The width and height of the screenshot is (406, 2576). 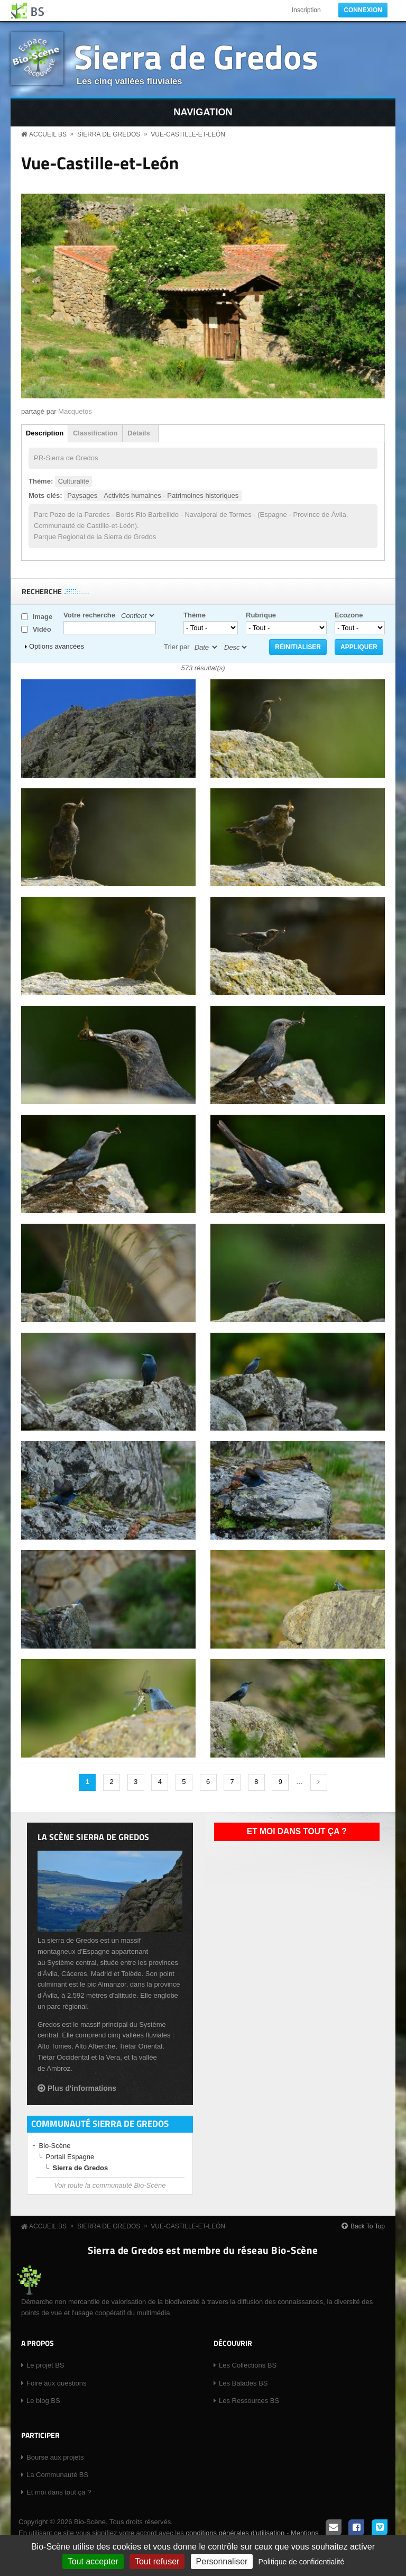 I want to click on Les Balades BS, so click(x=243, y=2383).